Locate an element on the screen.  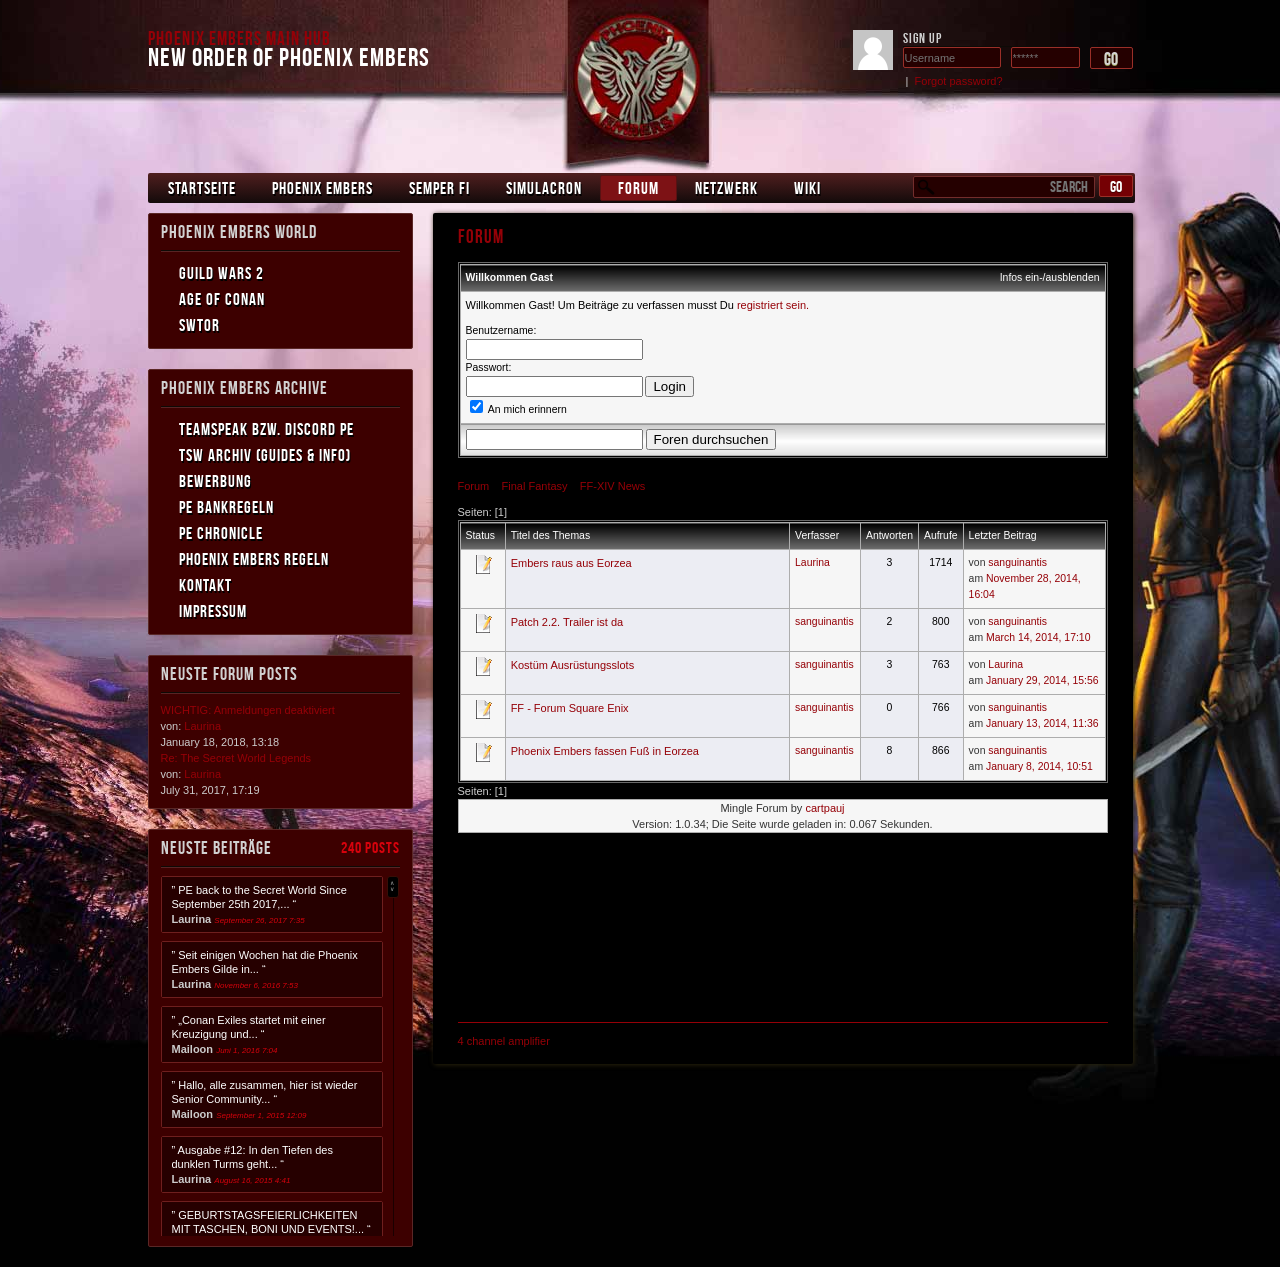
Forum is located at coordinates (638, 188).